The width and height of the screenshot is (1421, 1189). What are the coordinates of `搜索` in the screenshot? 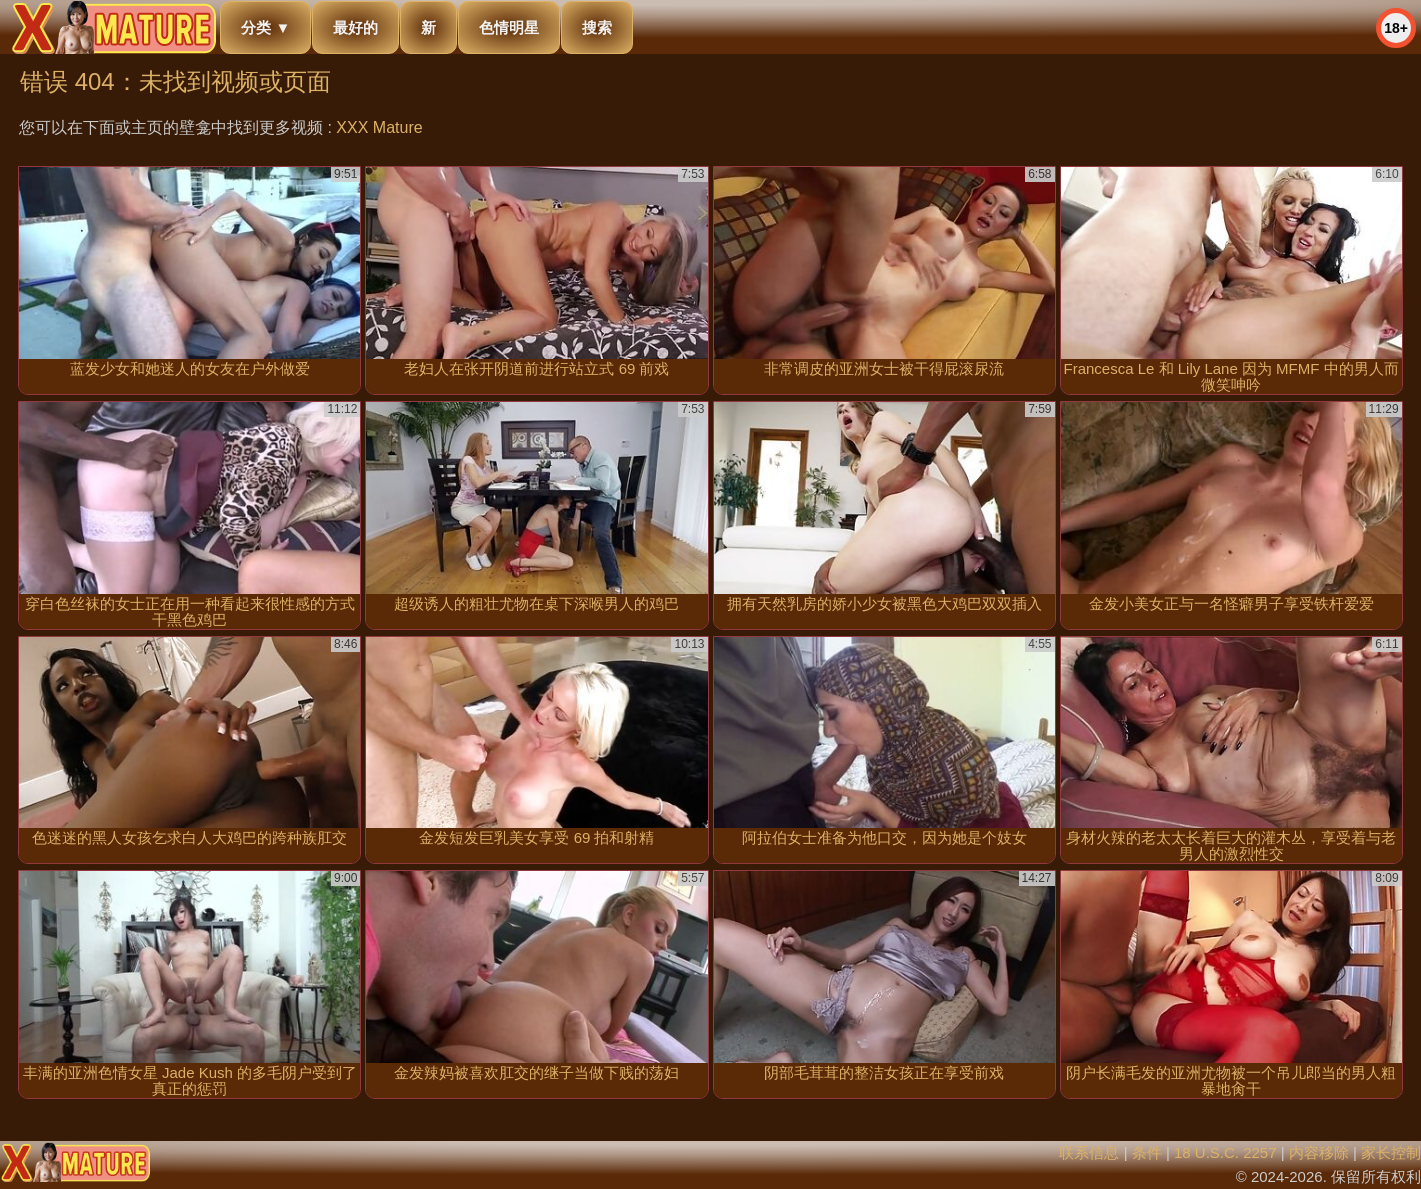 It's located at (597, 27).